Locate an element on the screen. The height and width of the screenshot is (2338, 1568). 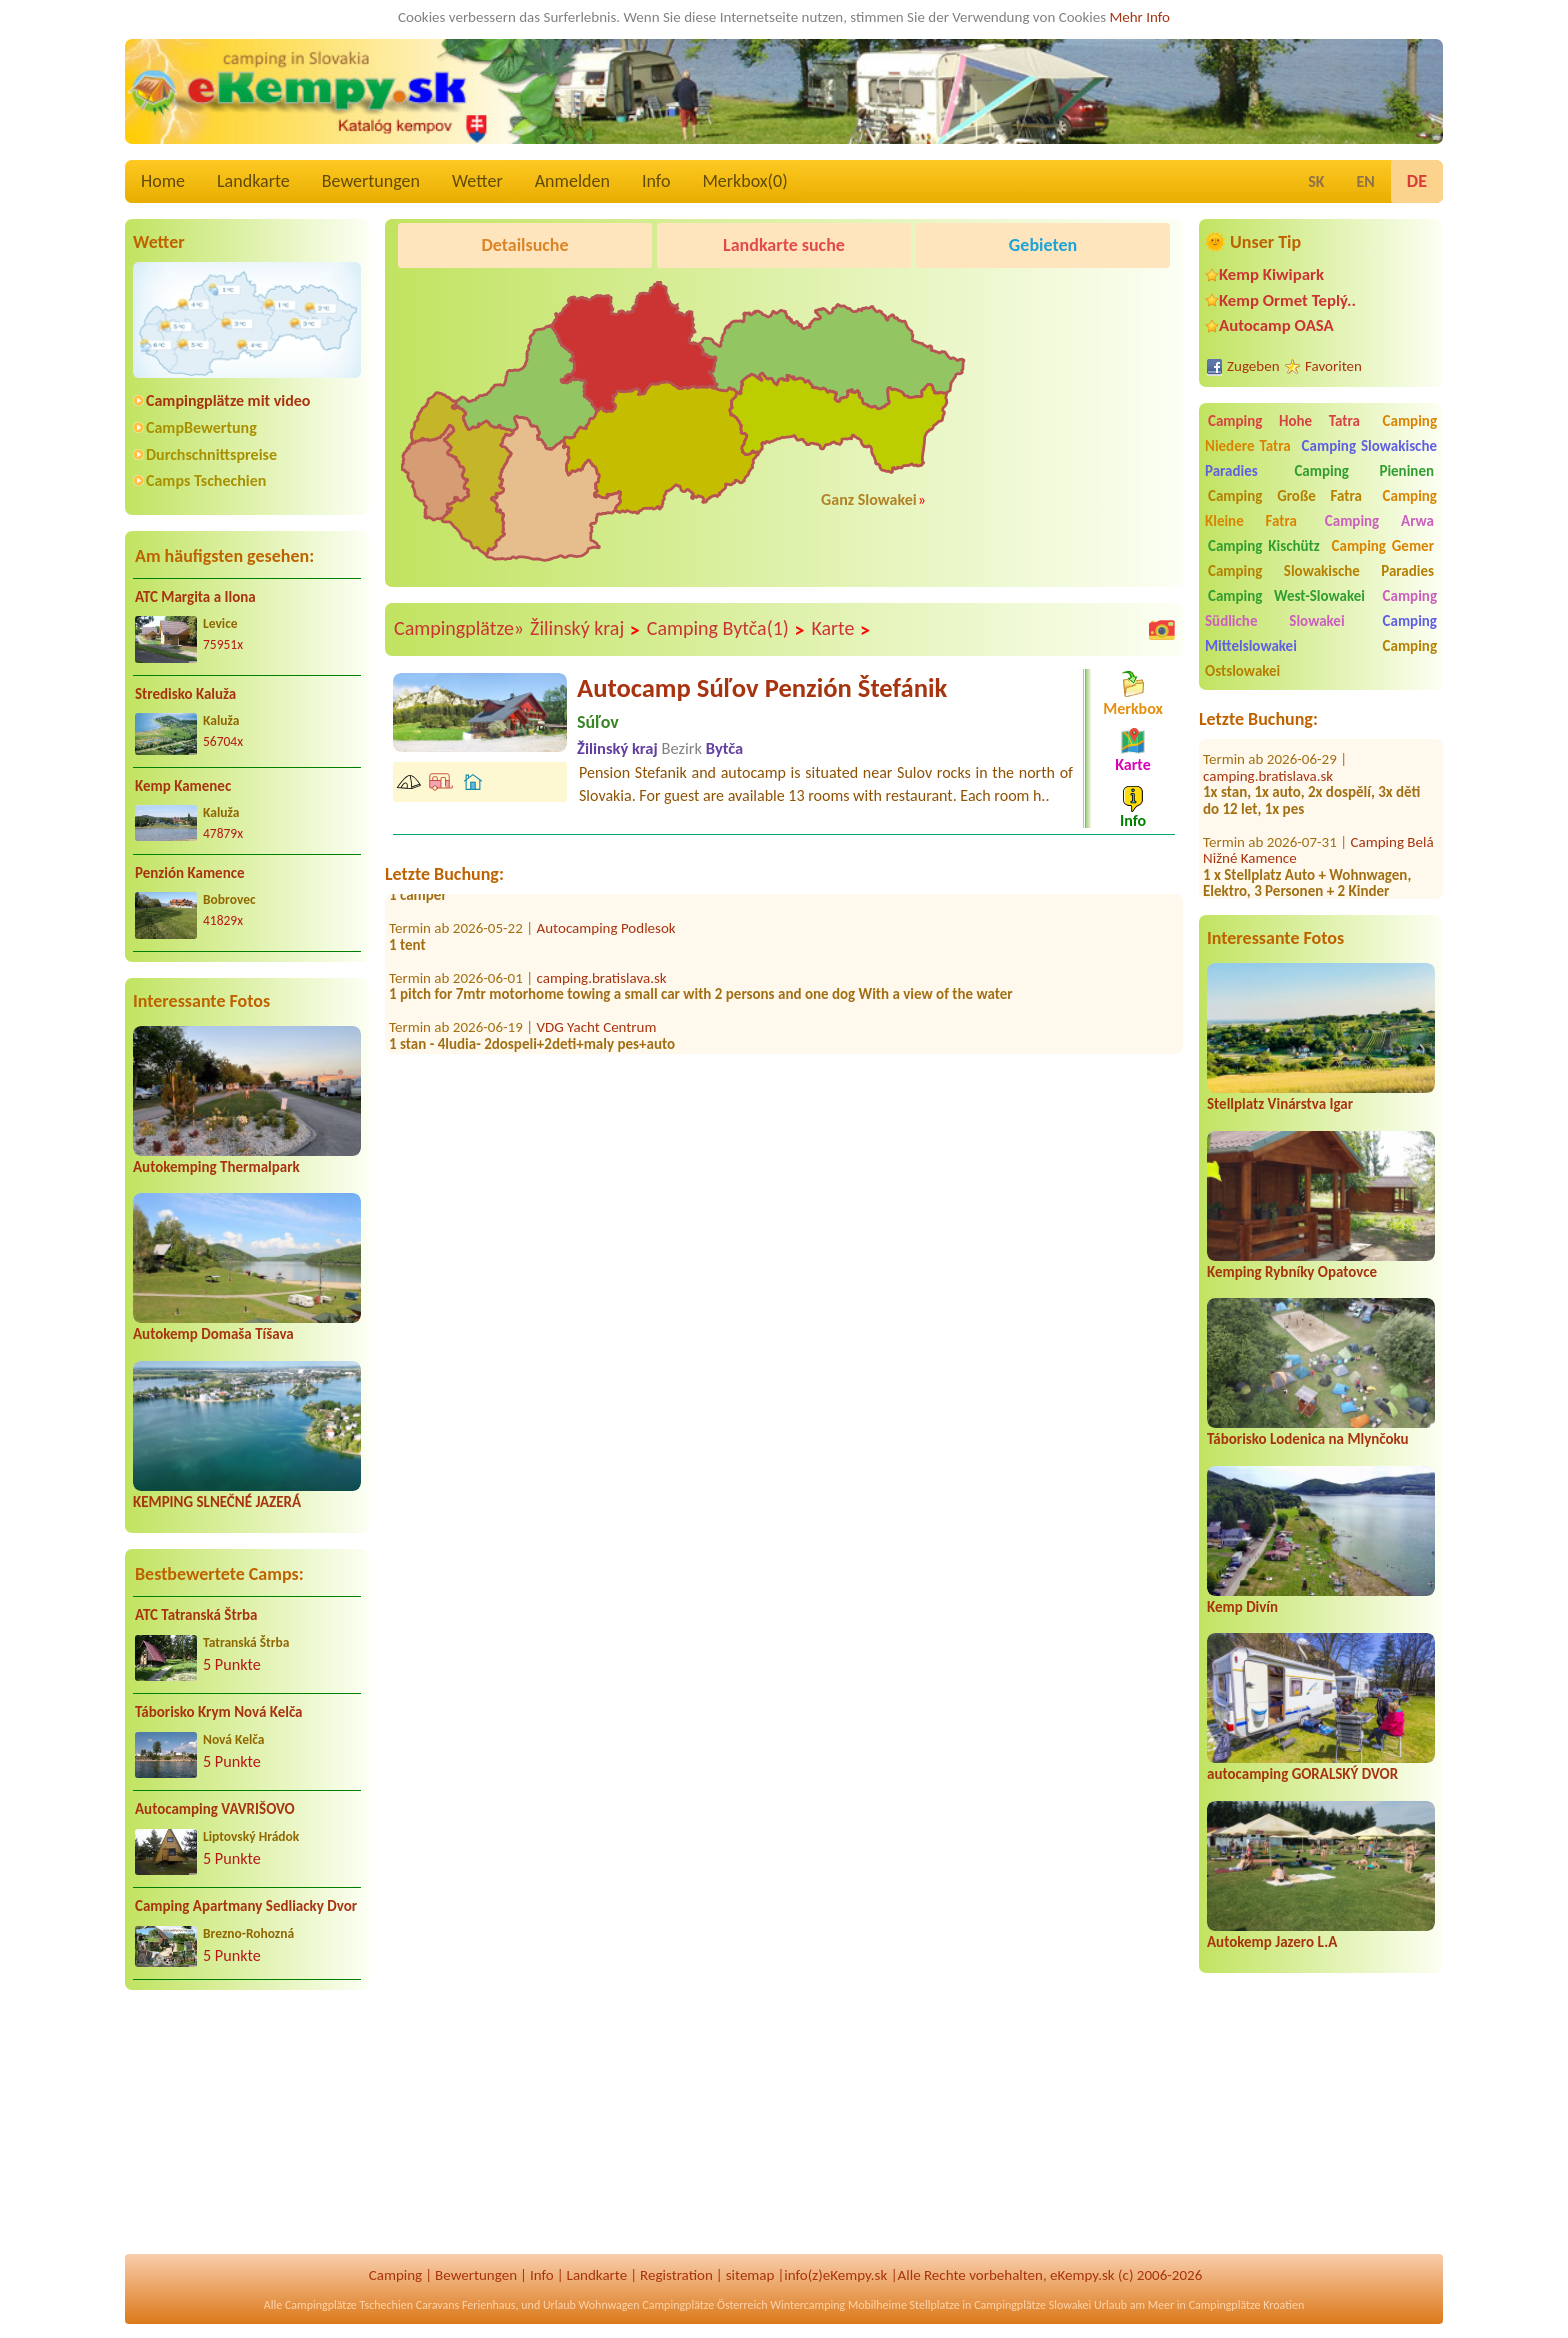
Campingplätze Tschechien is located at coordinates (349, 2305).